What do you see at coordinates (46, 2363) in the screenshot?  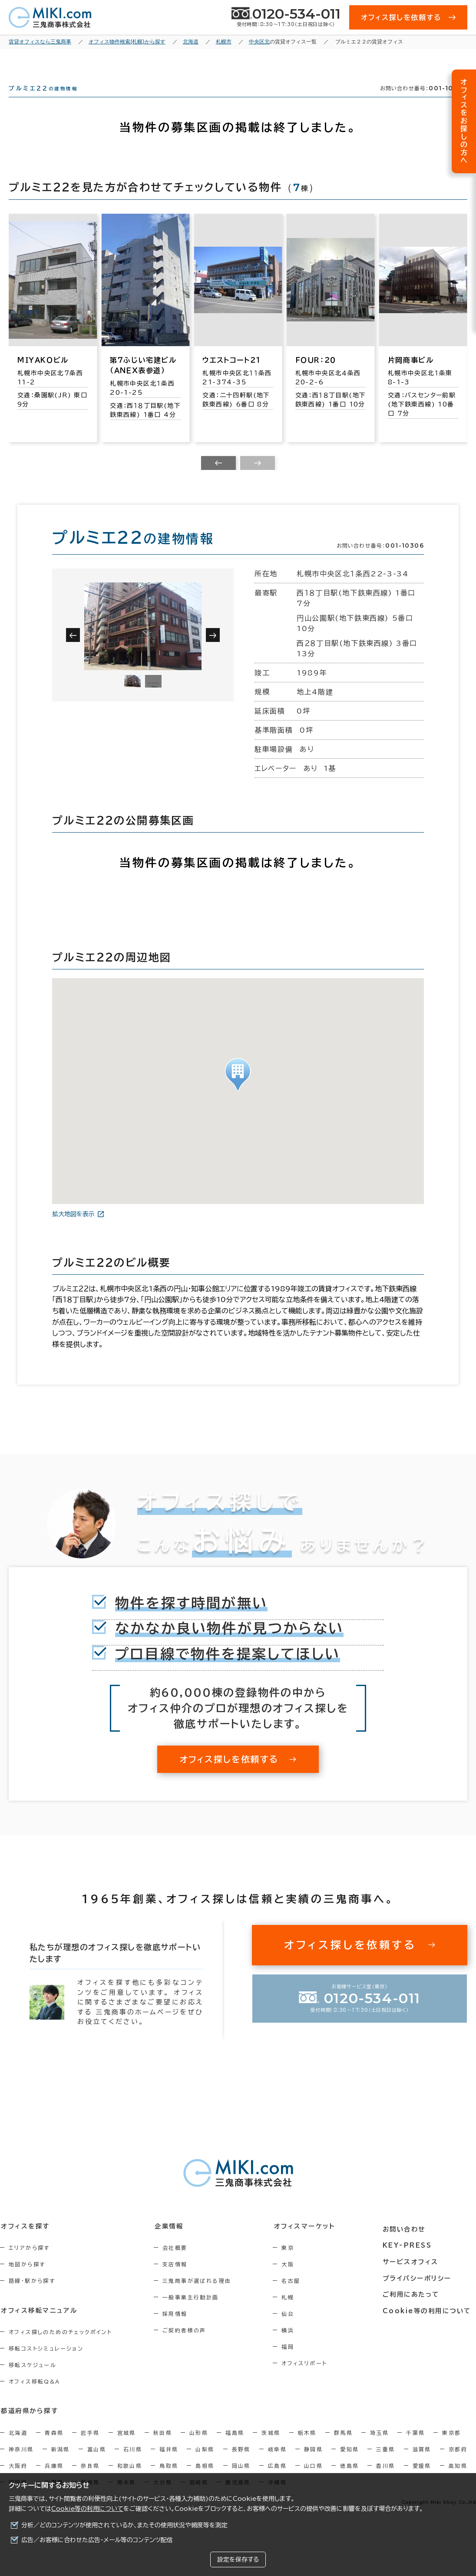 I see `移転コストシミュレーション` at bounding box center [46, 2363].